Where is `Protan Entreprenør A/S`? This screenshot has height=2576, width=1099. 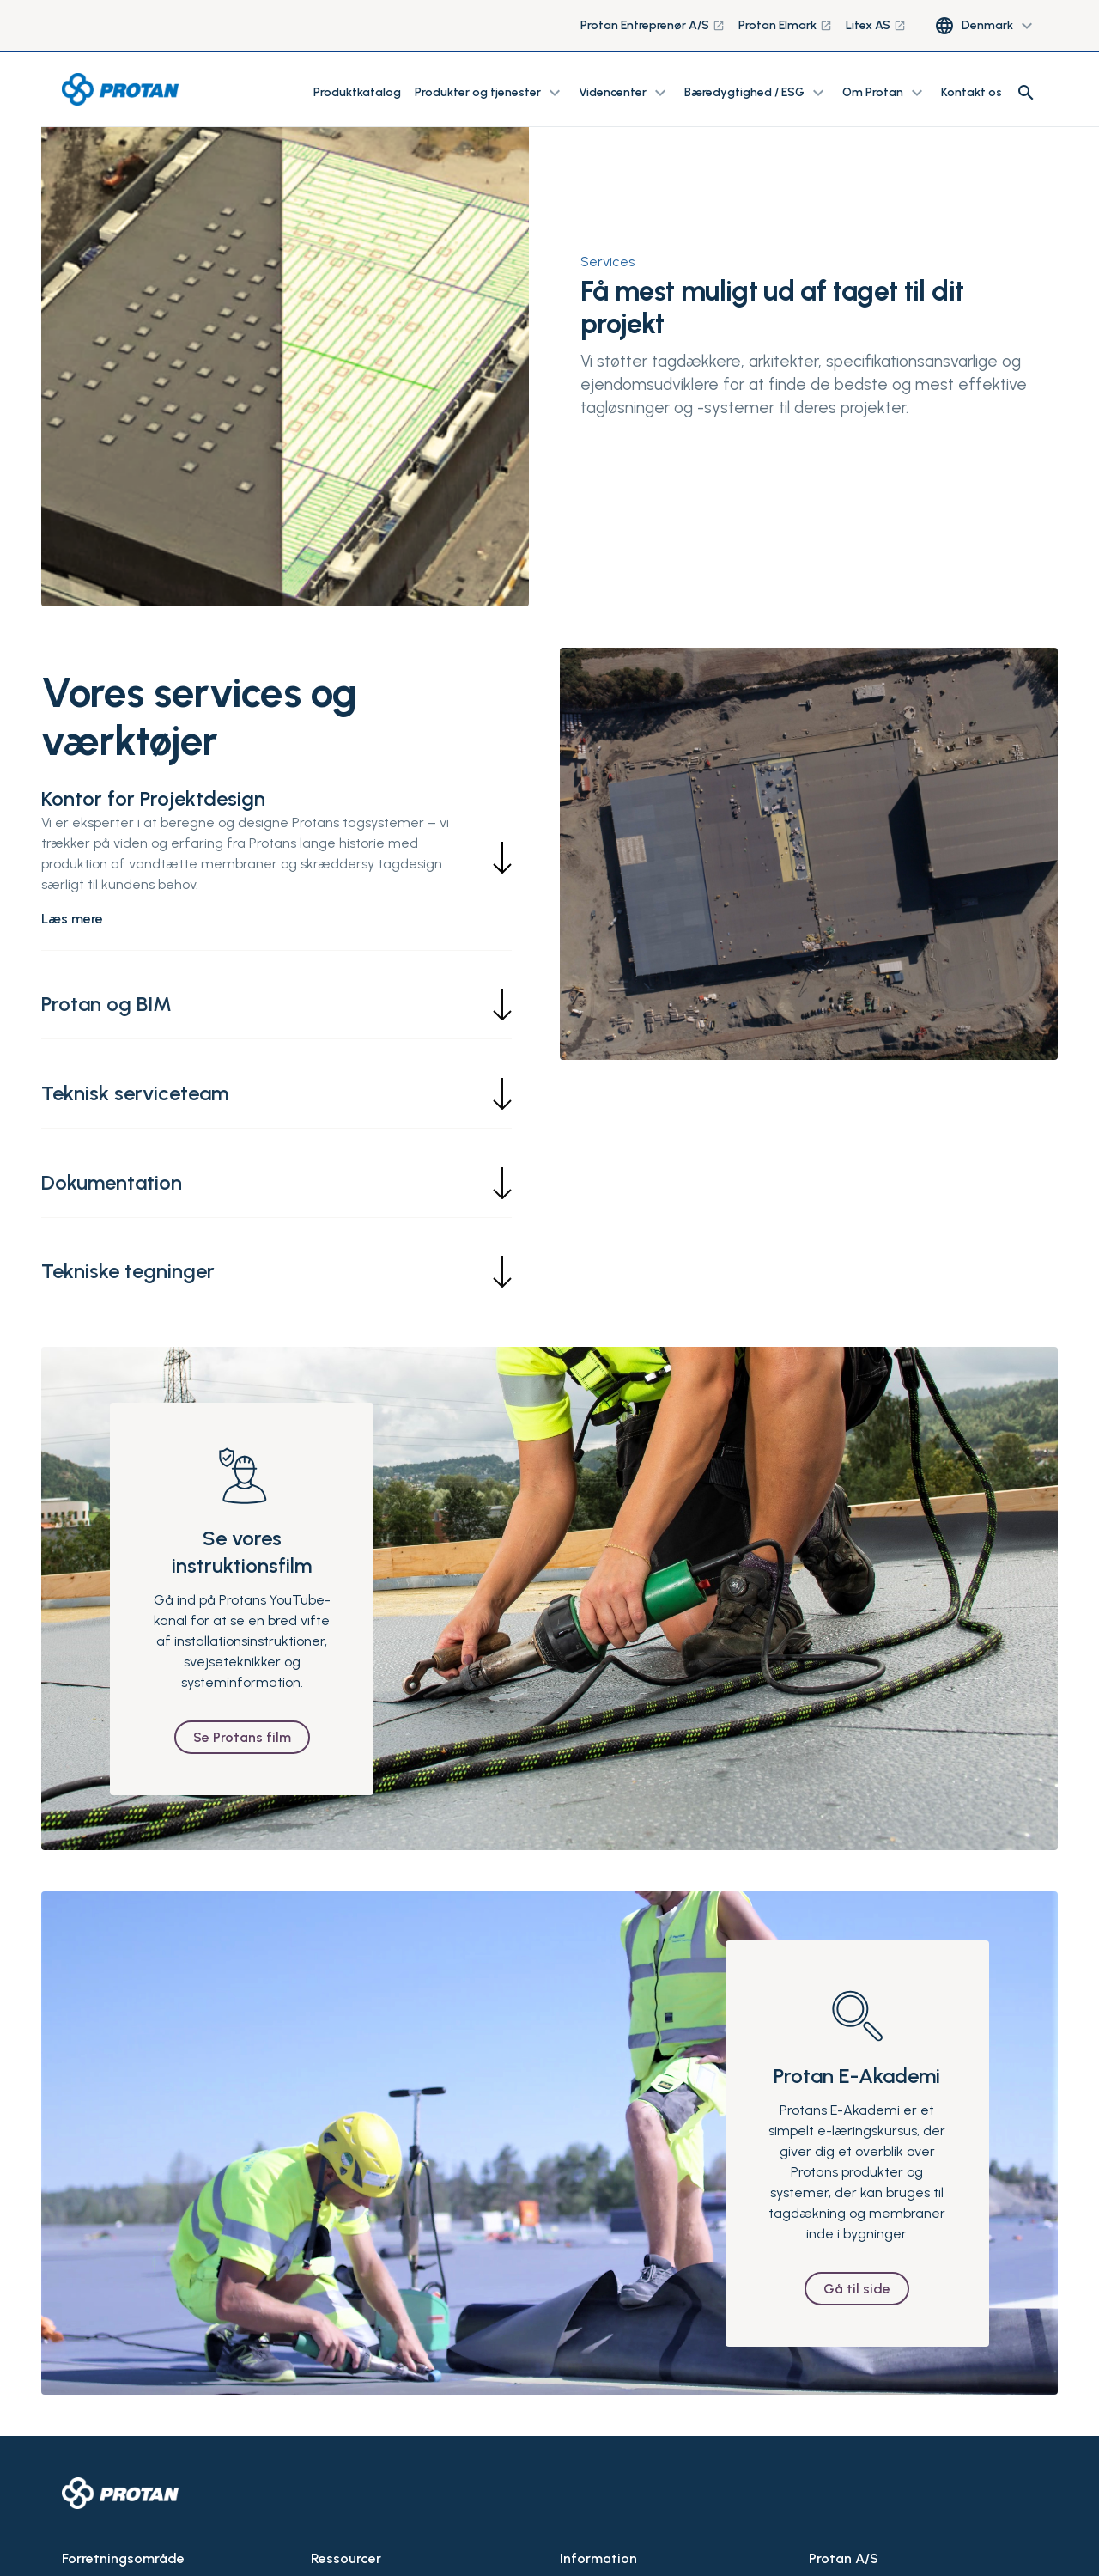 Protan Entreprenør A/S is located at coordinates (652, 25).